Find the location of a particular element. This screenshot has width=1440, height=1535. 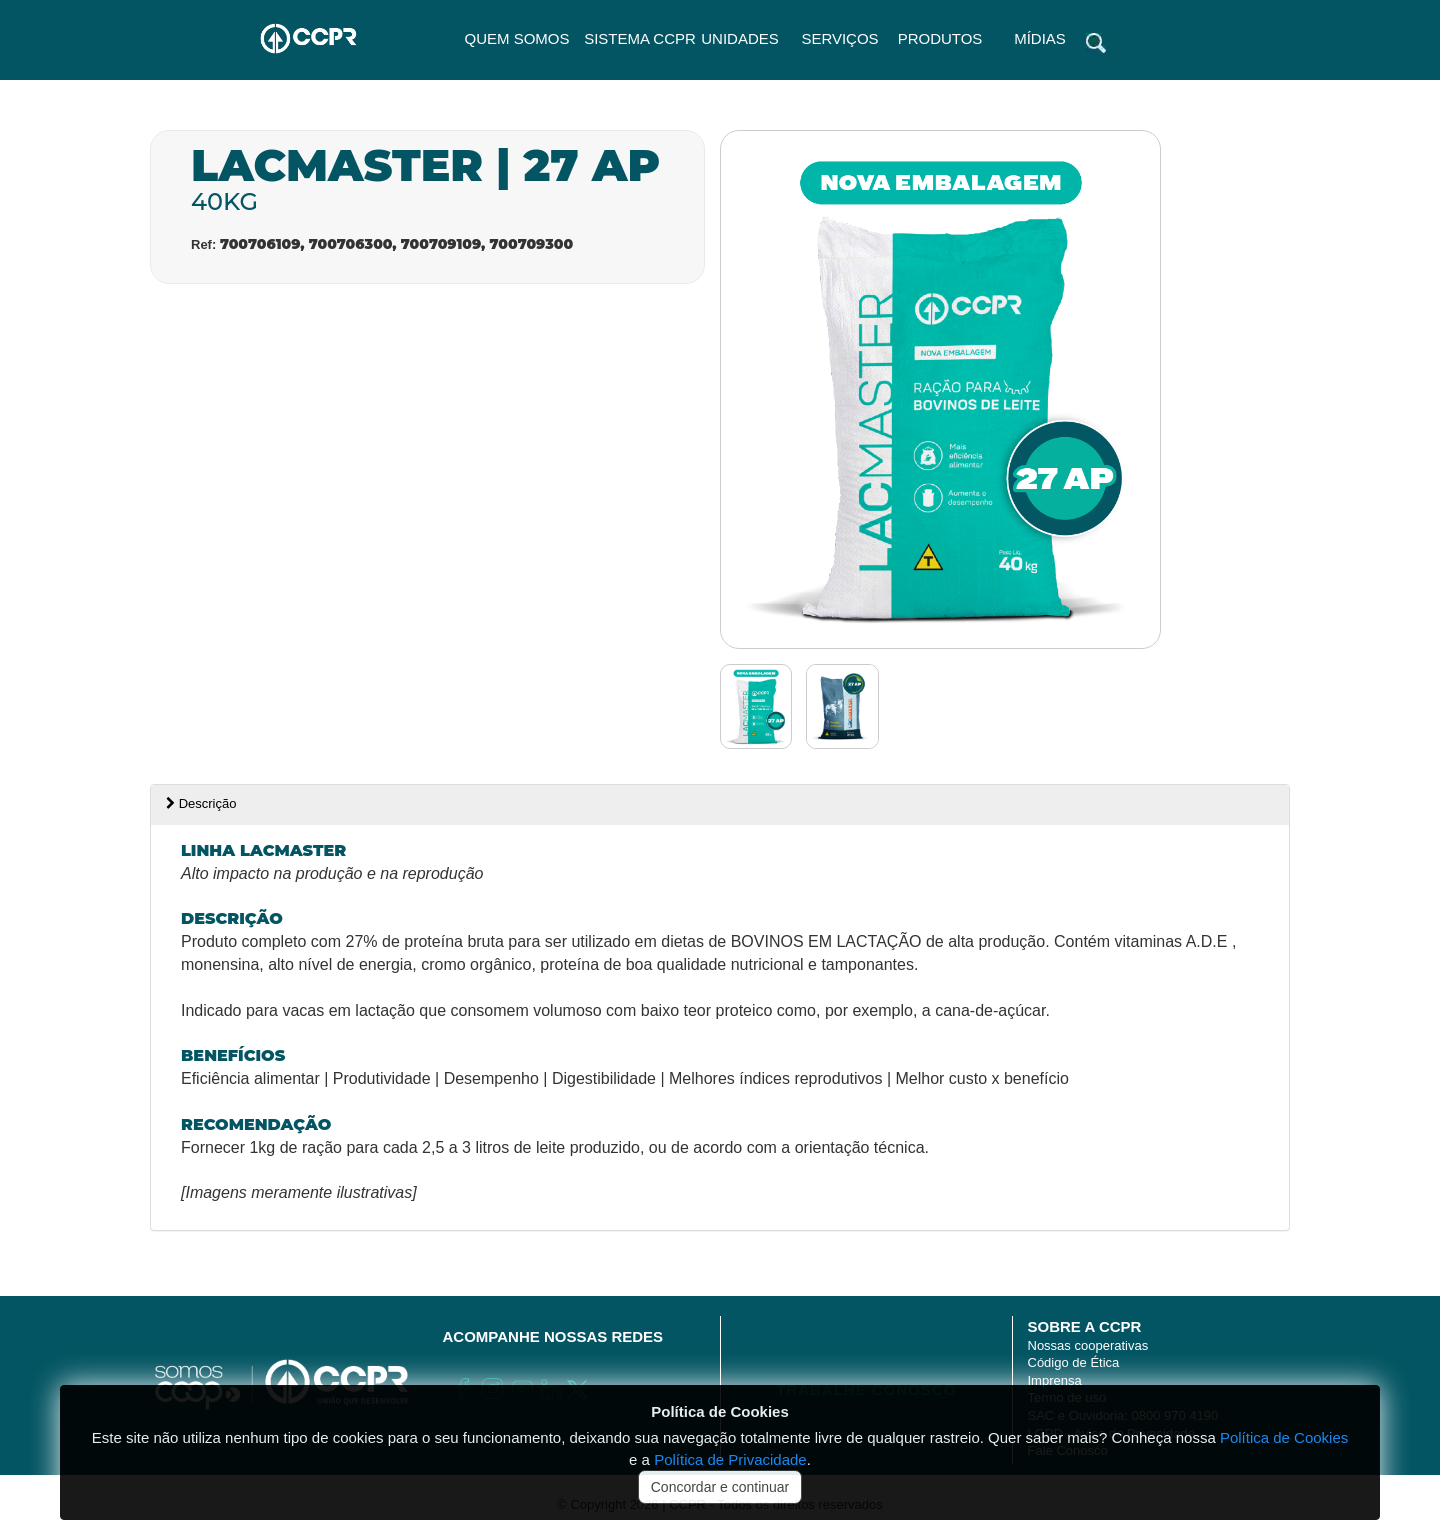

QUEM SOMOS is located at coordinates (516, 38).